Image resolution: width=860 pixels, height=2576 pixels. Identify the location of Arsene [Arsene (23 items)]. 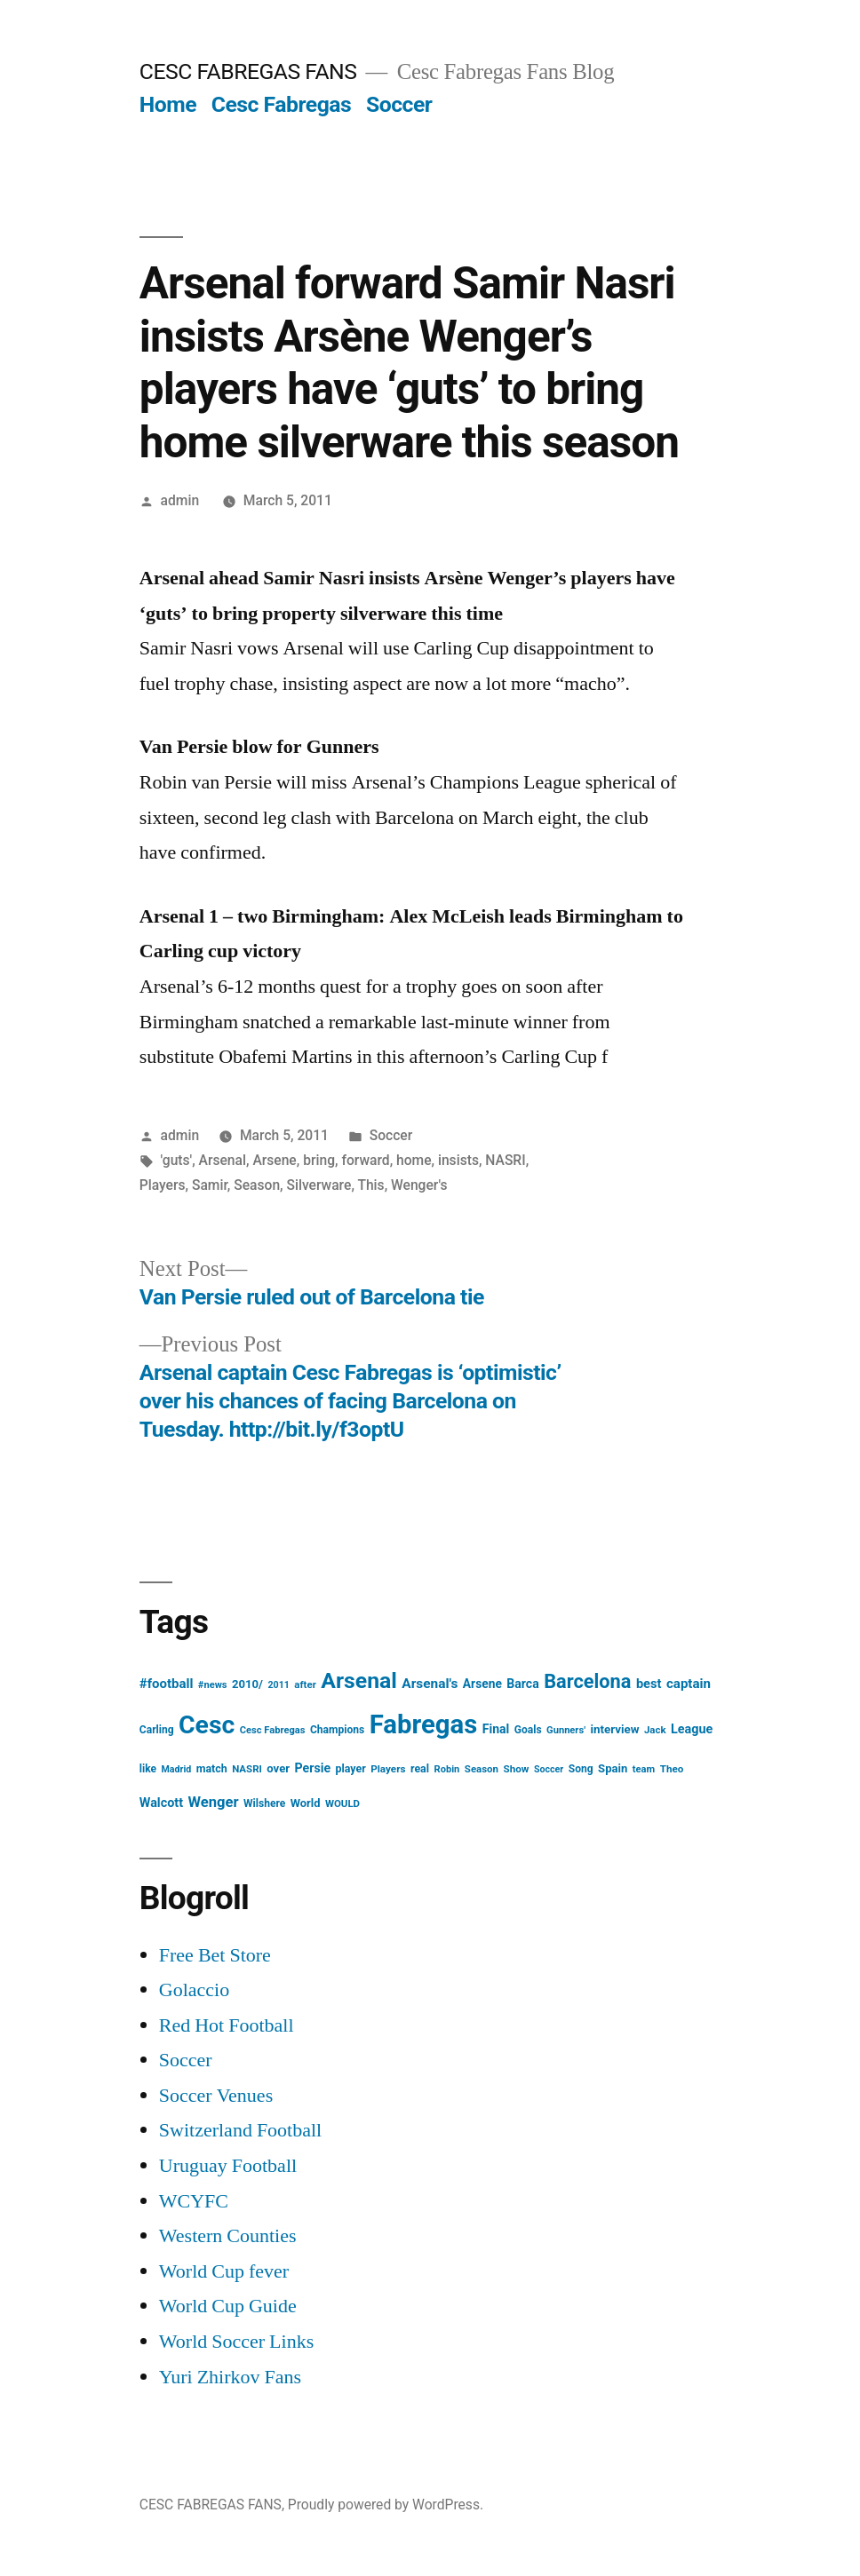
(482, 1683).